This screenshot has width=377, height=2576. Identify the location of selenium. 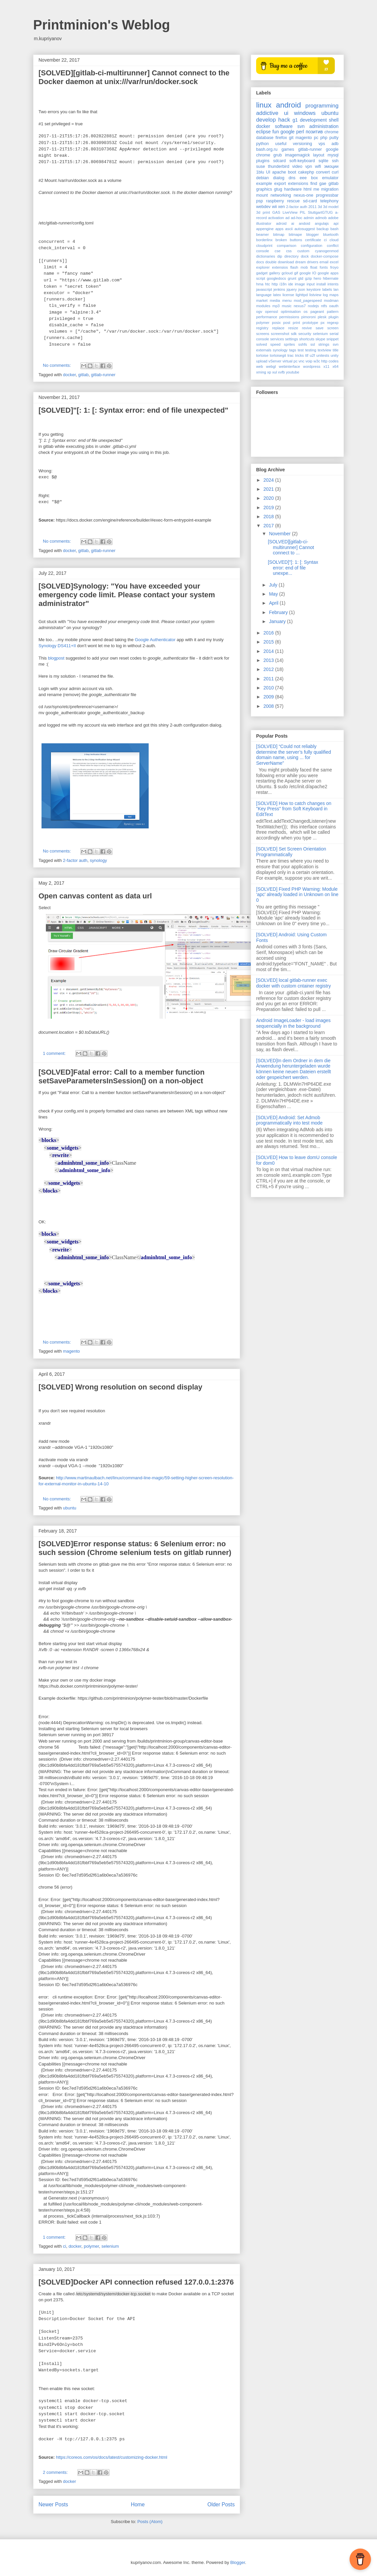
(110, 2246).